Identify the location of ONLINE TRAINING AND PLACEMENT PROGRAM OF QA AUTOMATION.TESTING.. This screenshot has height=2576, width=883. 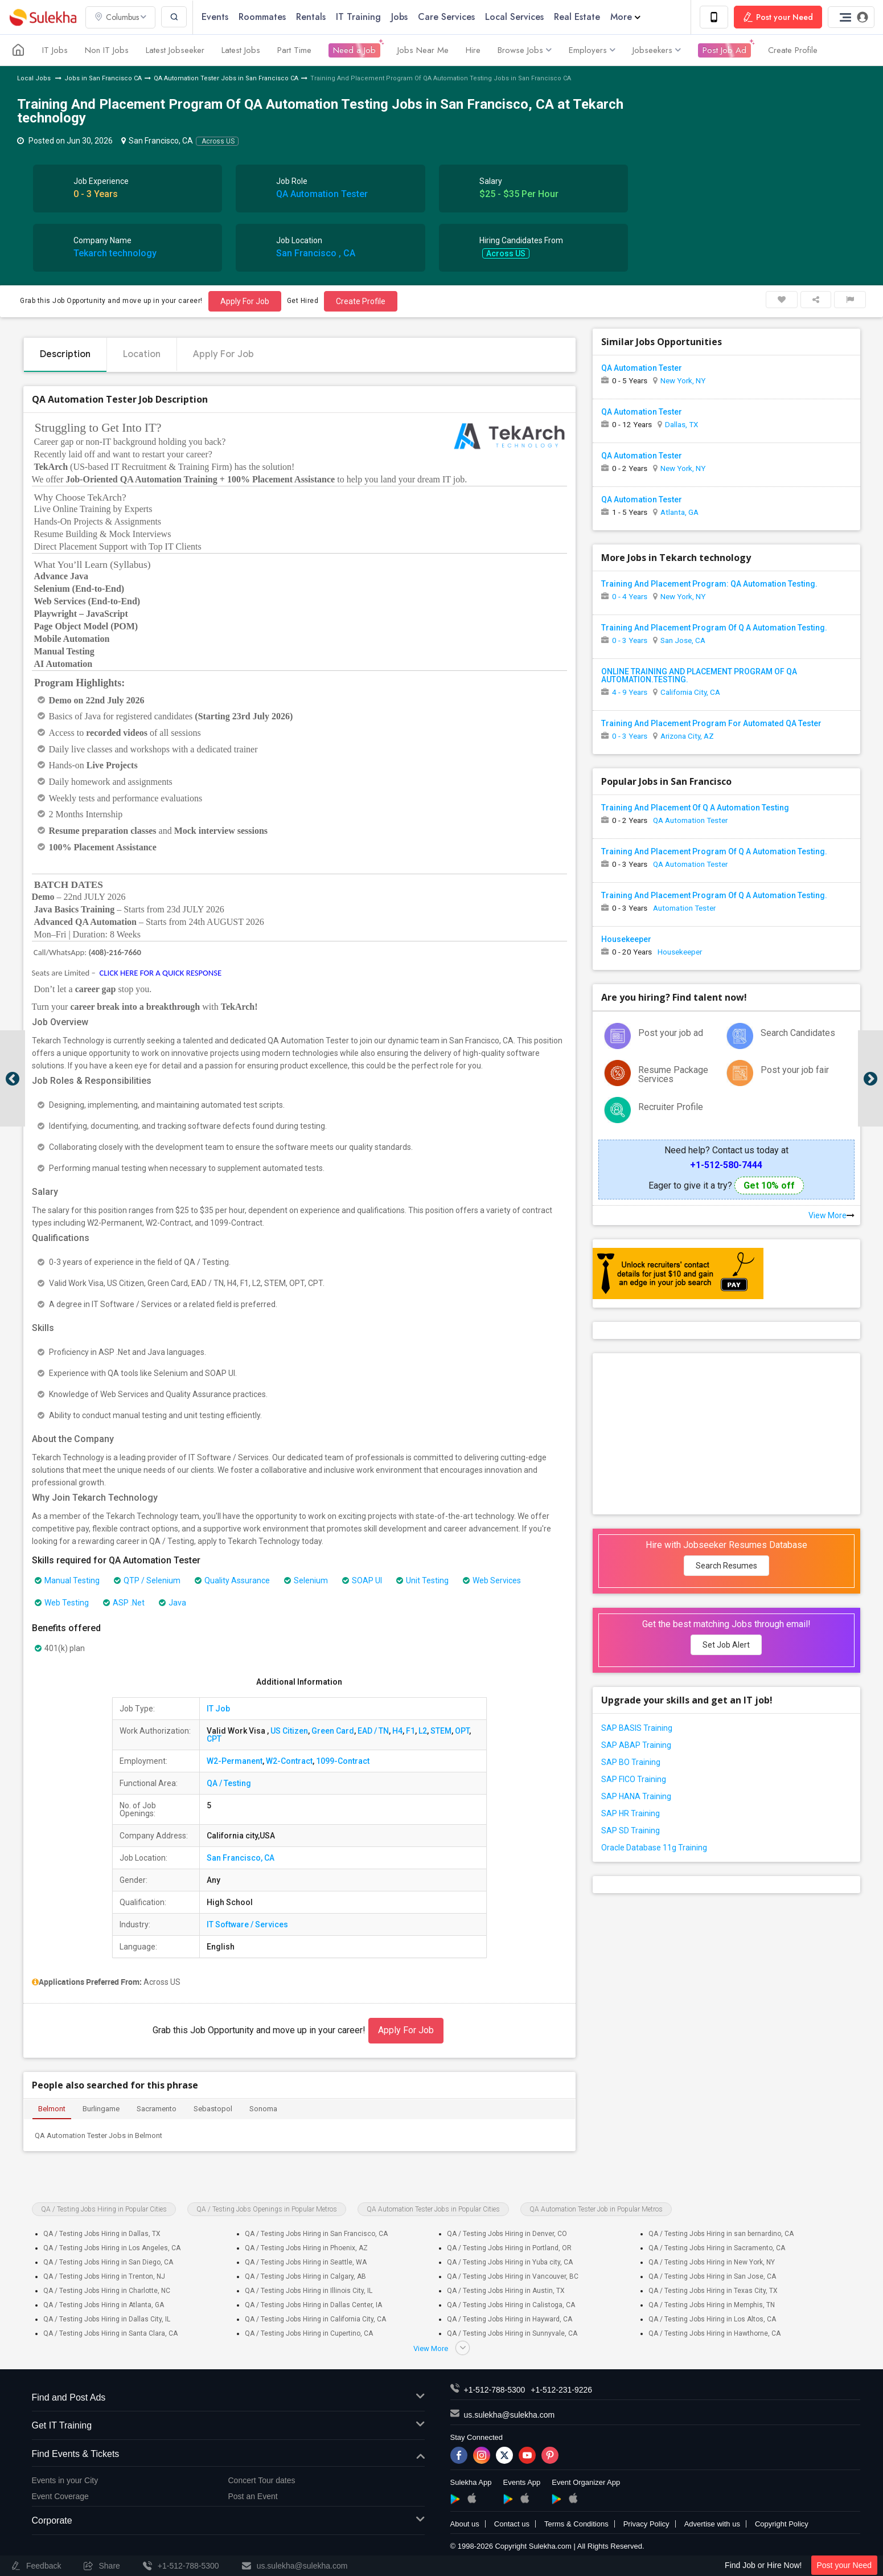
(699, 675).